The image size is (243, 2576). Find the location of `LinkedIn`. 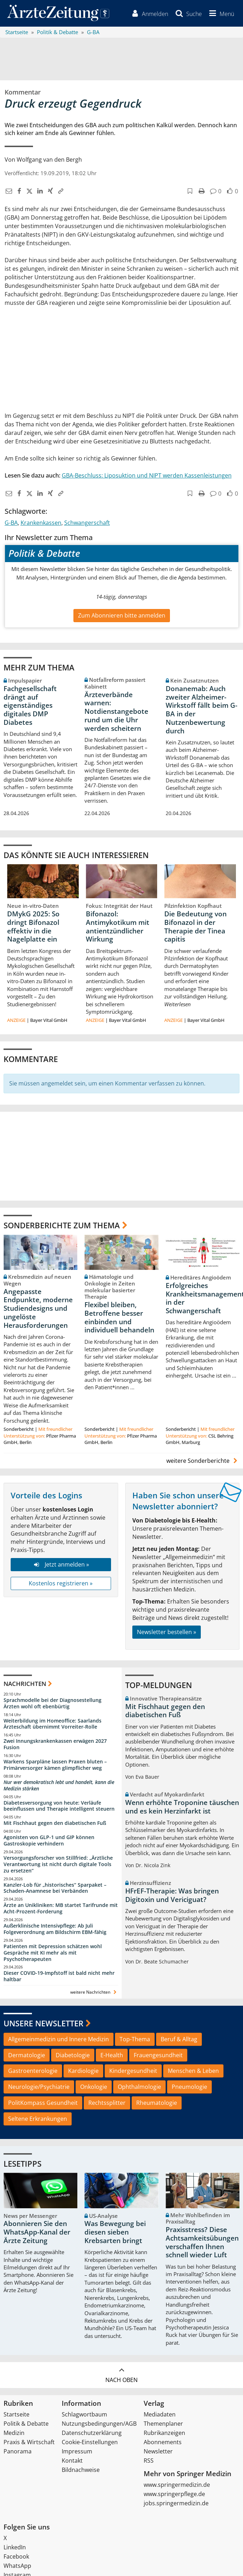

LinkedIn is located at coordinates (15, 2547).